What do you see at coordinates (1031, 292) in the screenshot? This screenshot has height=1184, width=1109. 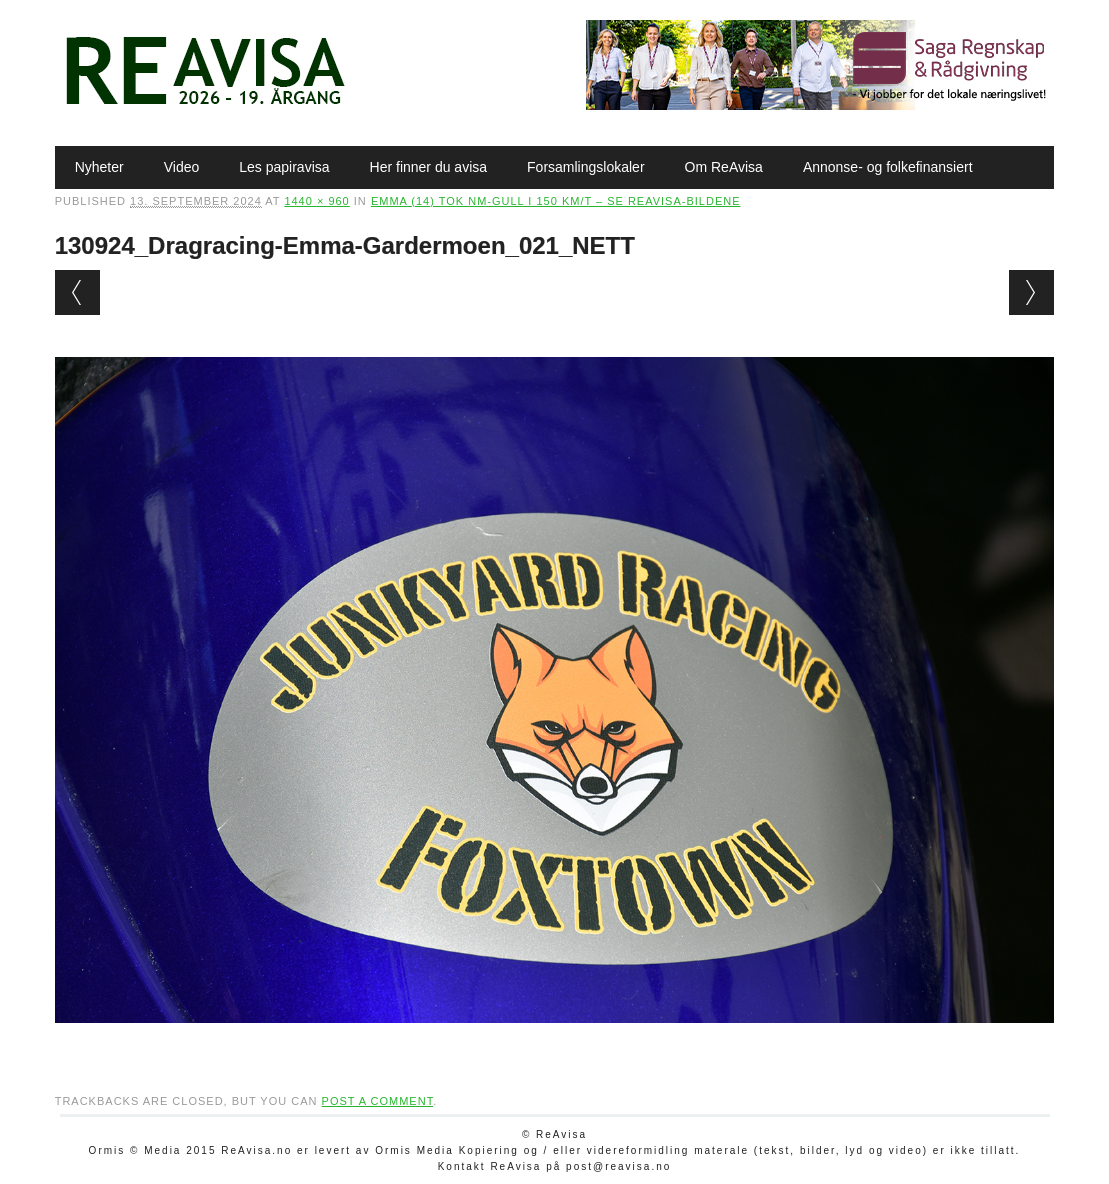 I see `Next →` at bounding box center [1031, 292].